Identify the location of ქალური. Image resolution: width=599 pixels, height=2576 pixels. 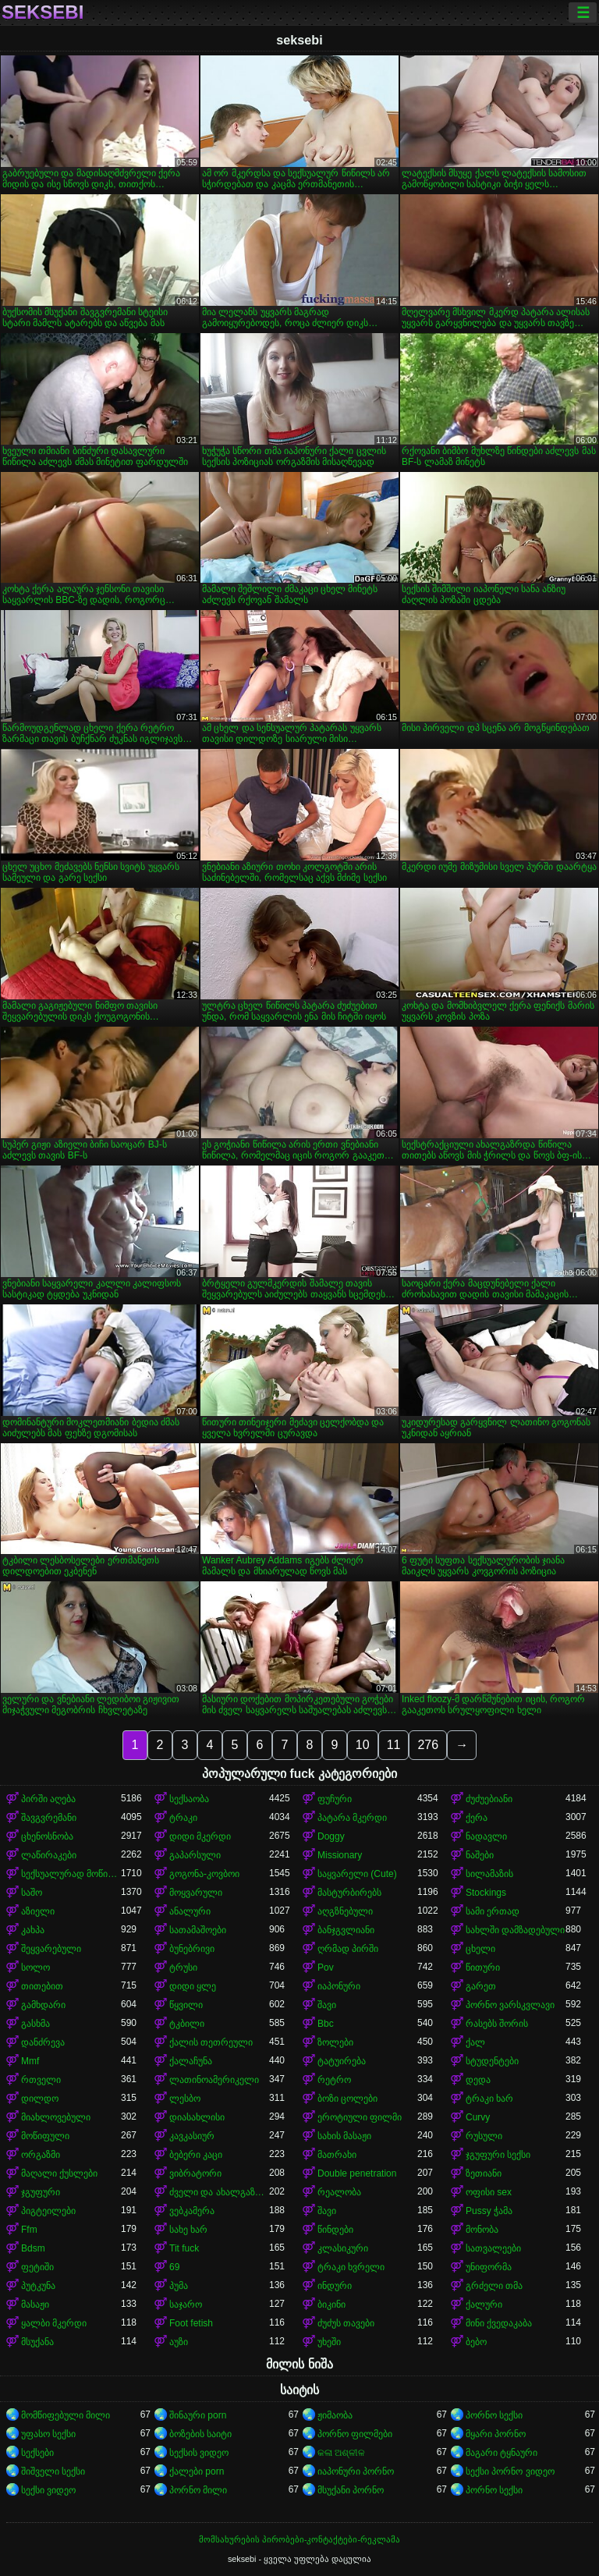
(484, 2304).